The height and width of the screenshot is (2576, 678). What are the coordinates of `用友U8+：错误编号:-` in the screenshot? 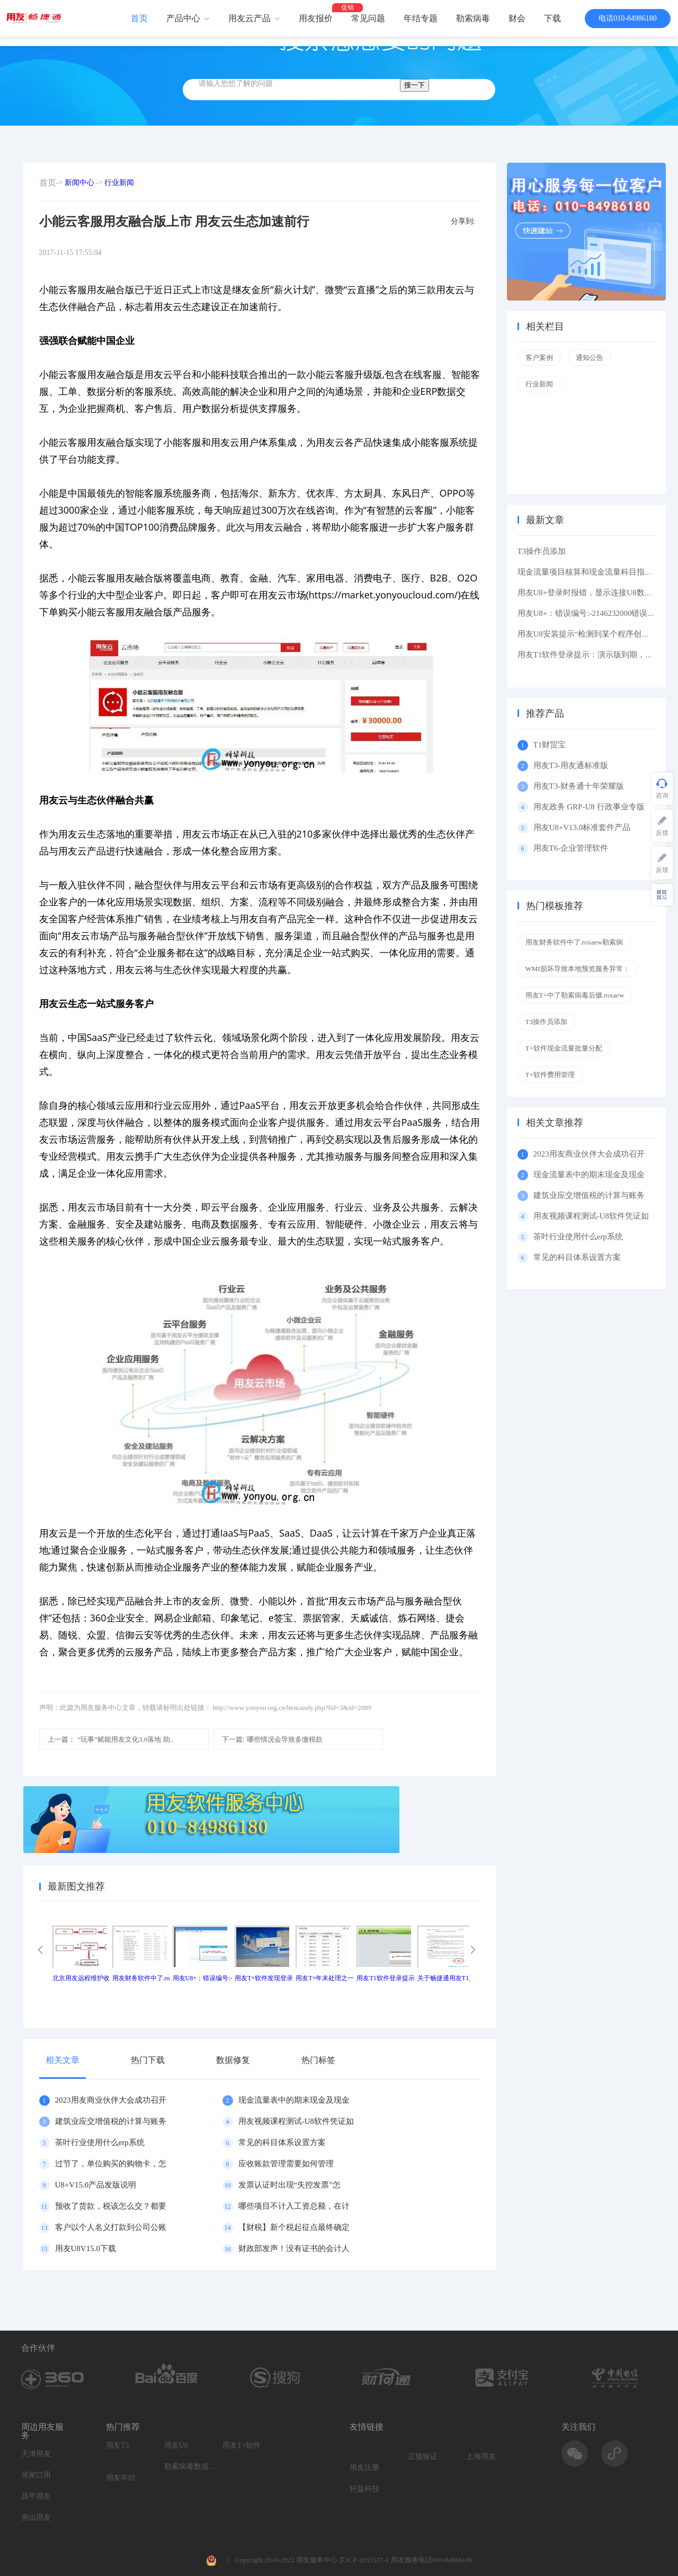 It's located at (203, 1978).